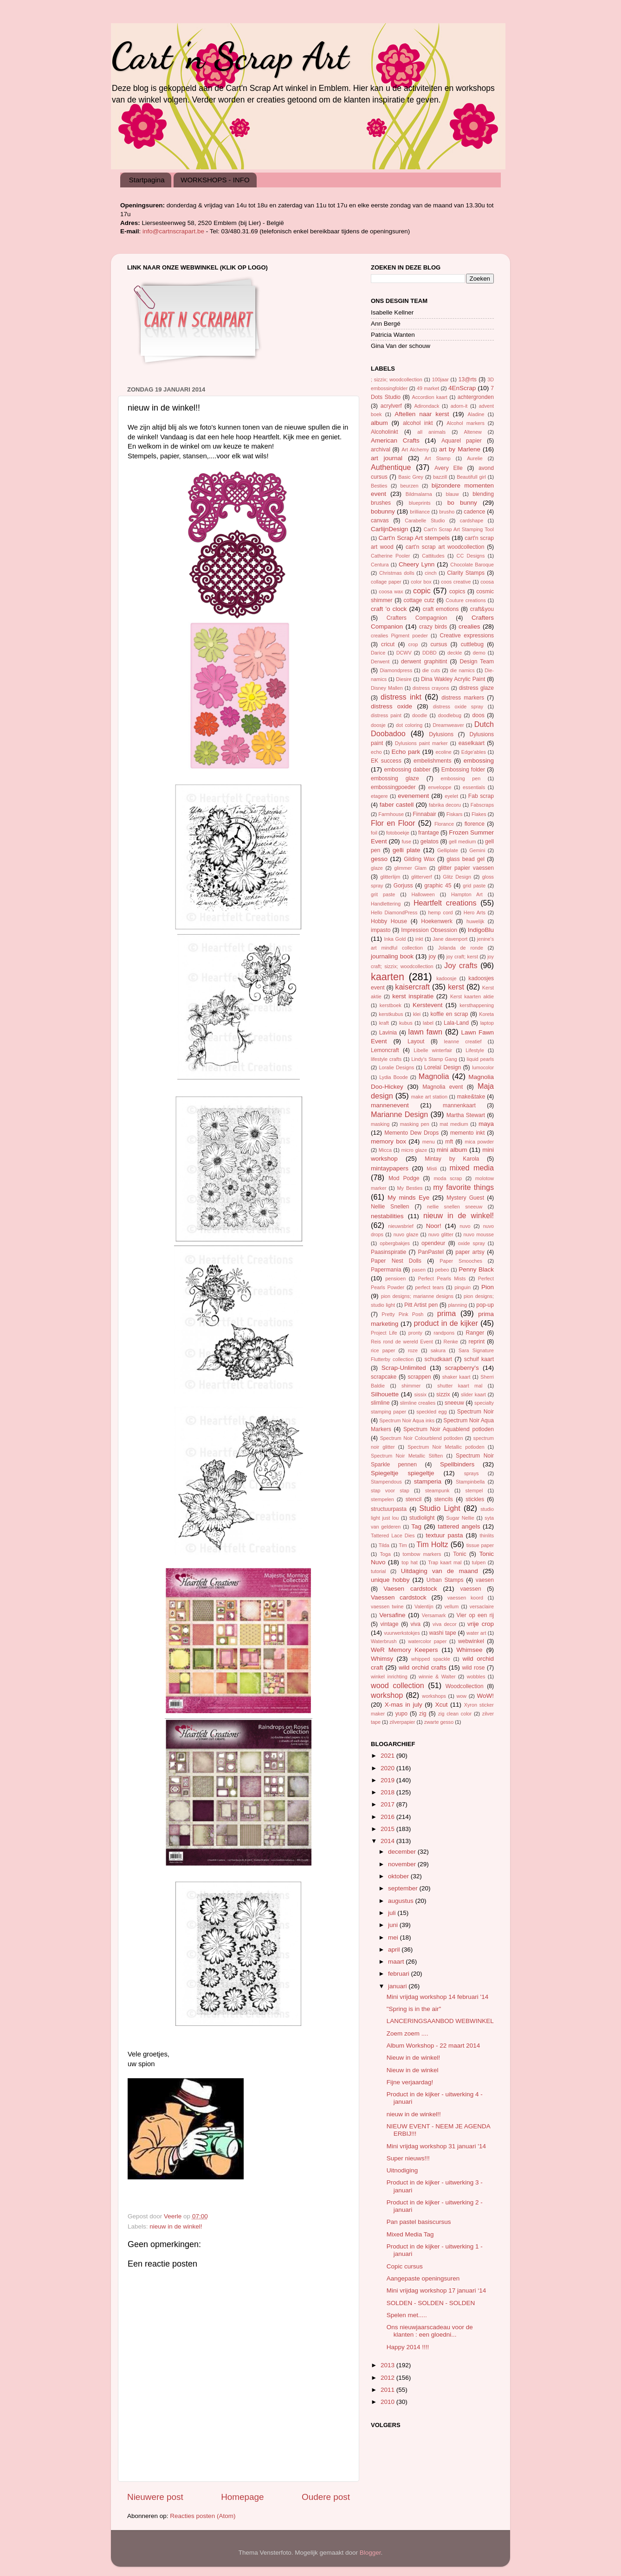 Image resolution: width=621 pixels, height=2576 pixels. What do you see at coordinates (155, 2497) in the screenshot?
I see `Nieuwere post` at bounding box center [155, 2497].